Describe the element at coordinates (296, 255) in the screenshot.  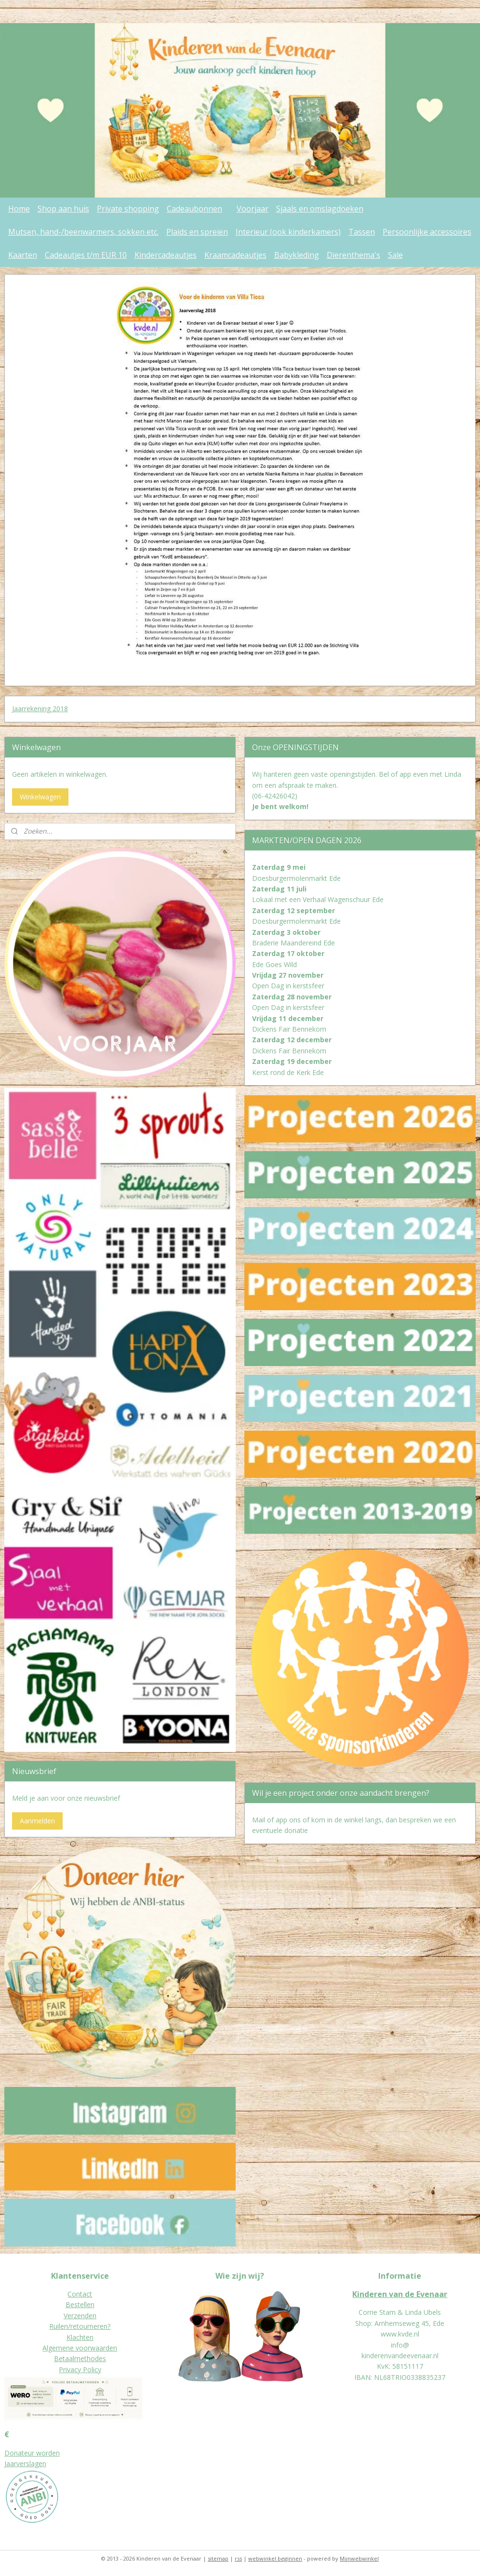
I see `Babykleding` at that location.